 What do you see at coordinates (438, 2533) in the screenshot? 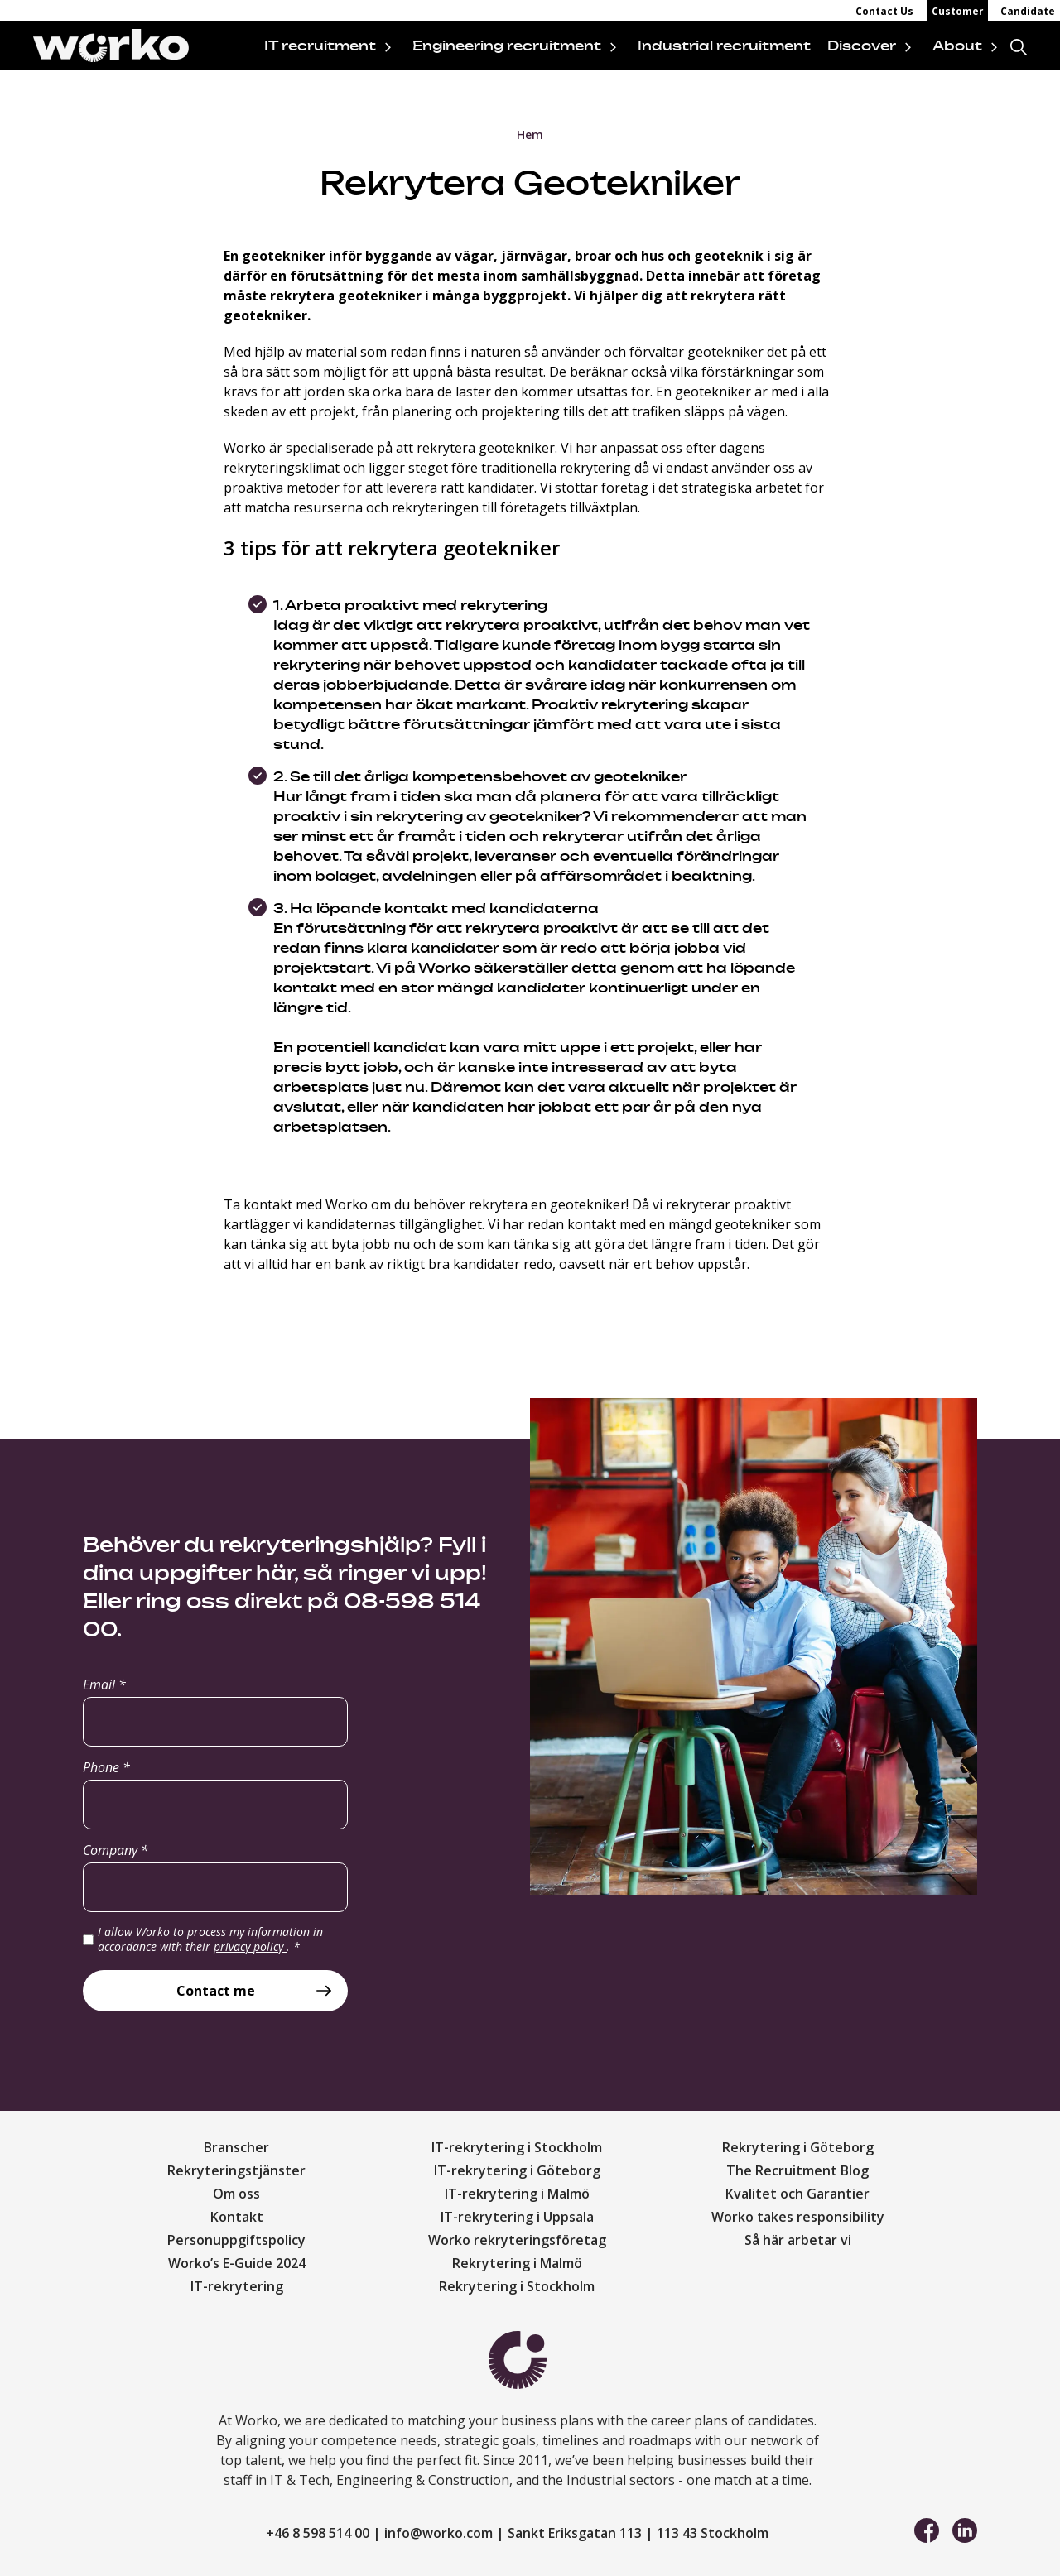
I see `info@worko.com` at bounding box center [438, 2533].